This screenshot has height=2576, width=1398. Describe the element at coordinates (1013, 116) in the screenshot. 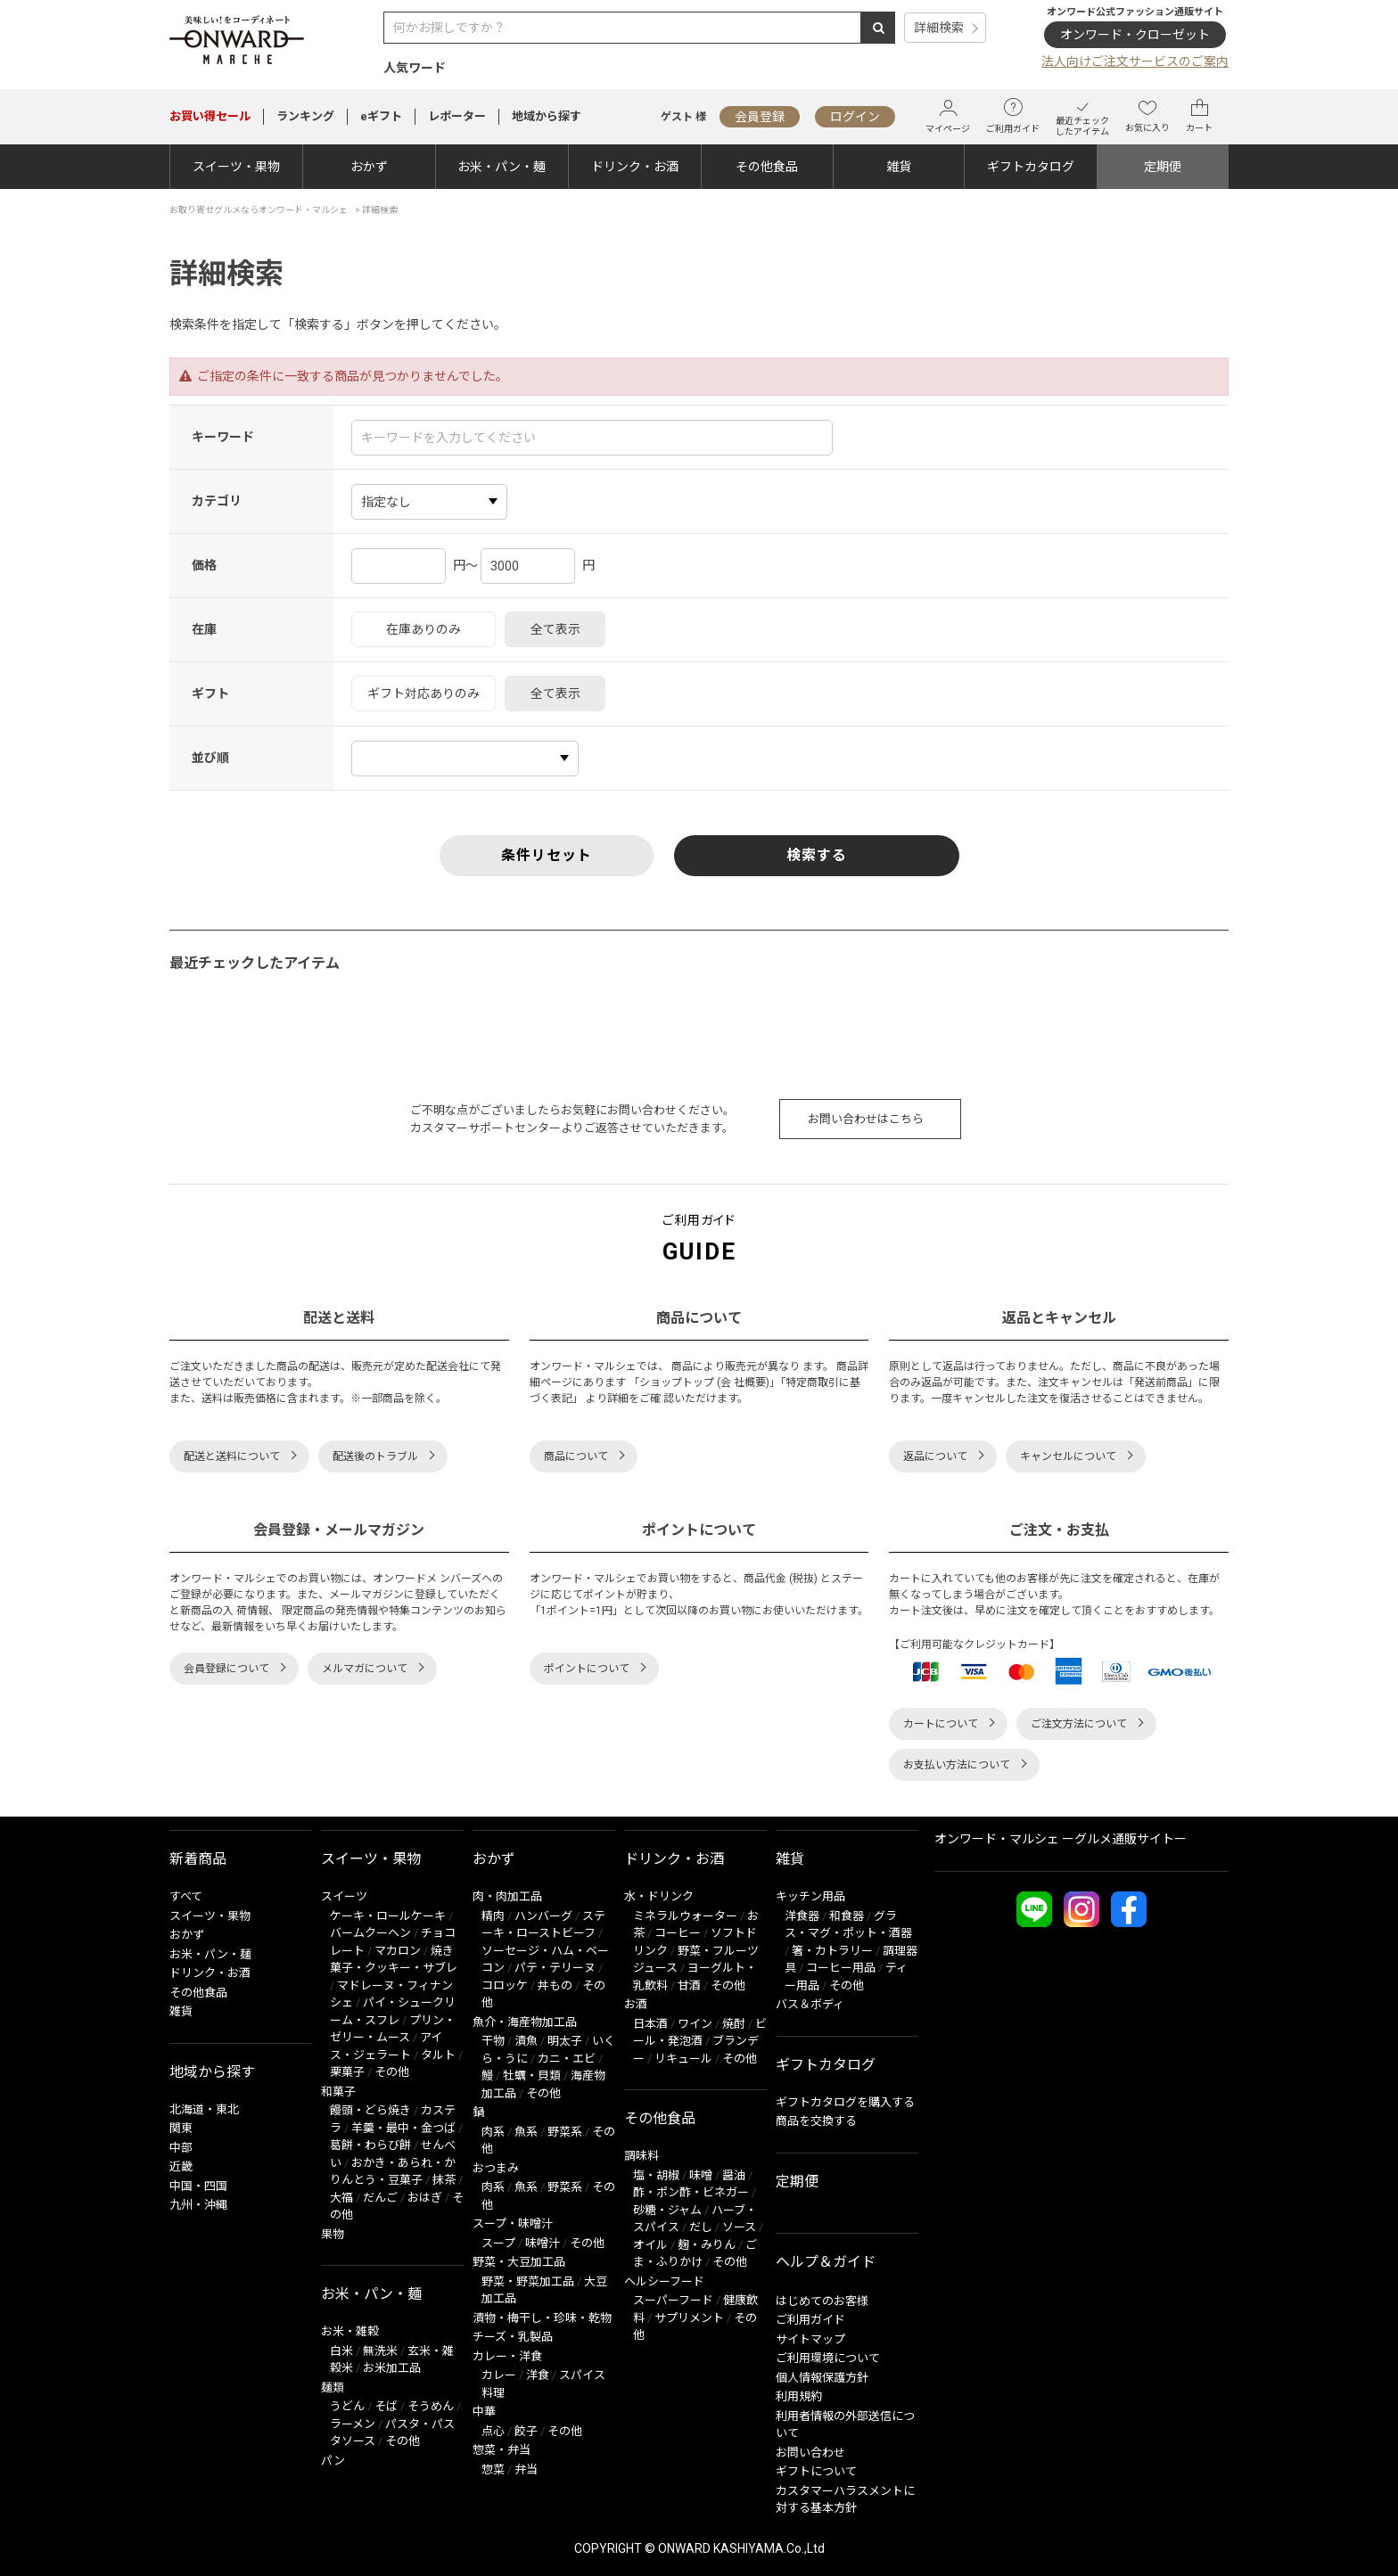

I see `ご利用ガイド` at that location.